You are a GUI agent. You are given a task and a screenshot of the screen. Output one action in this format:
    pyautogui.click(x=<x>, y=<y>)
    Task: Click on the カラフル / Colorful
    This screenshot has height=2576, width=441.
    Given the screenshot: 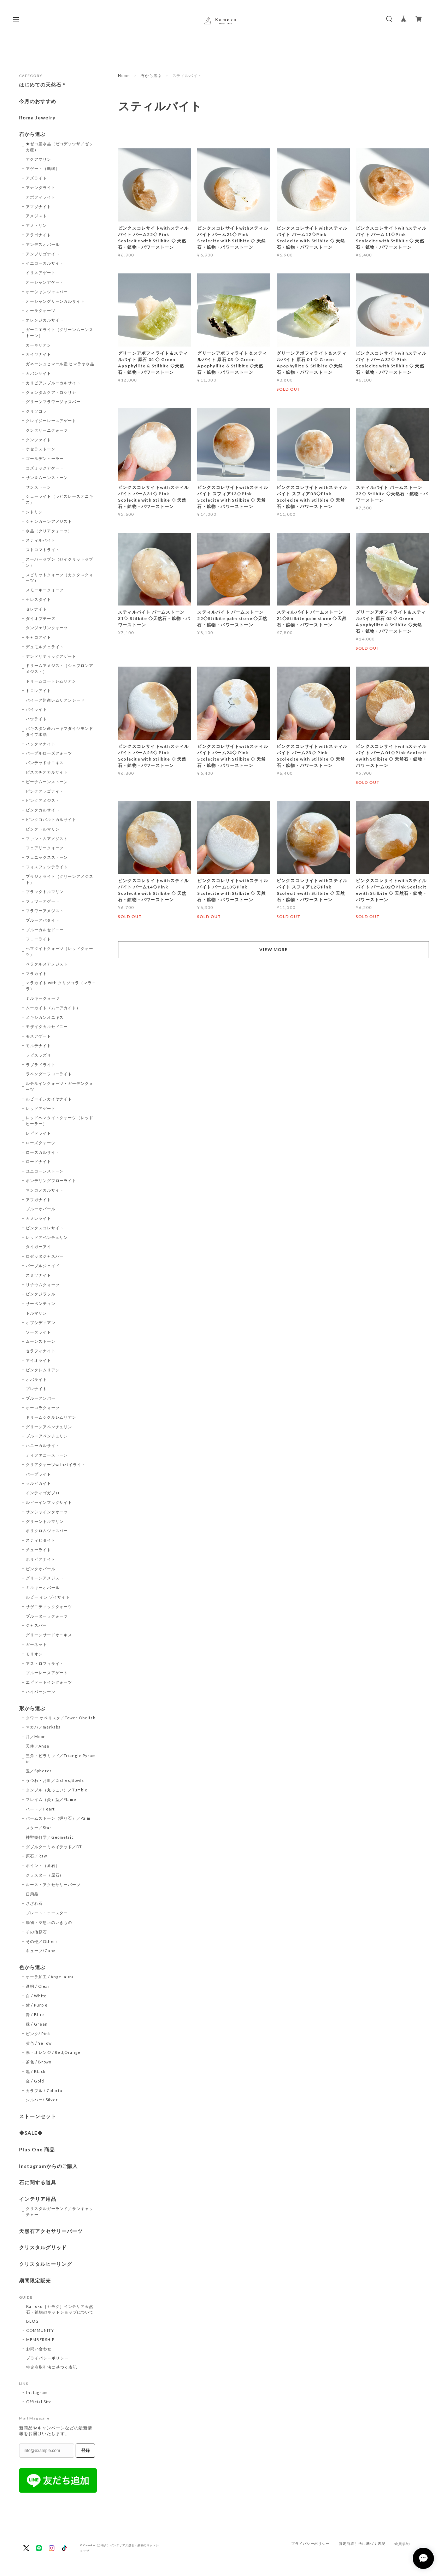 What is the action you would take?
    pyautogui.click(x=45, y=2090)
    